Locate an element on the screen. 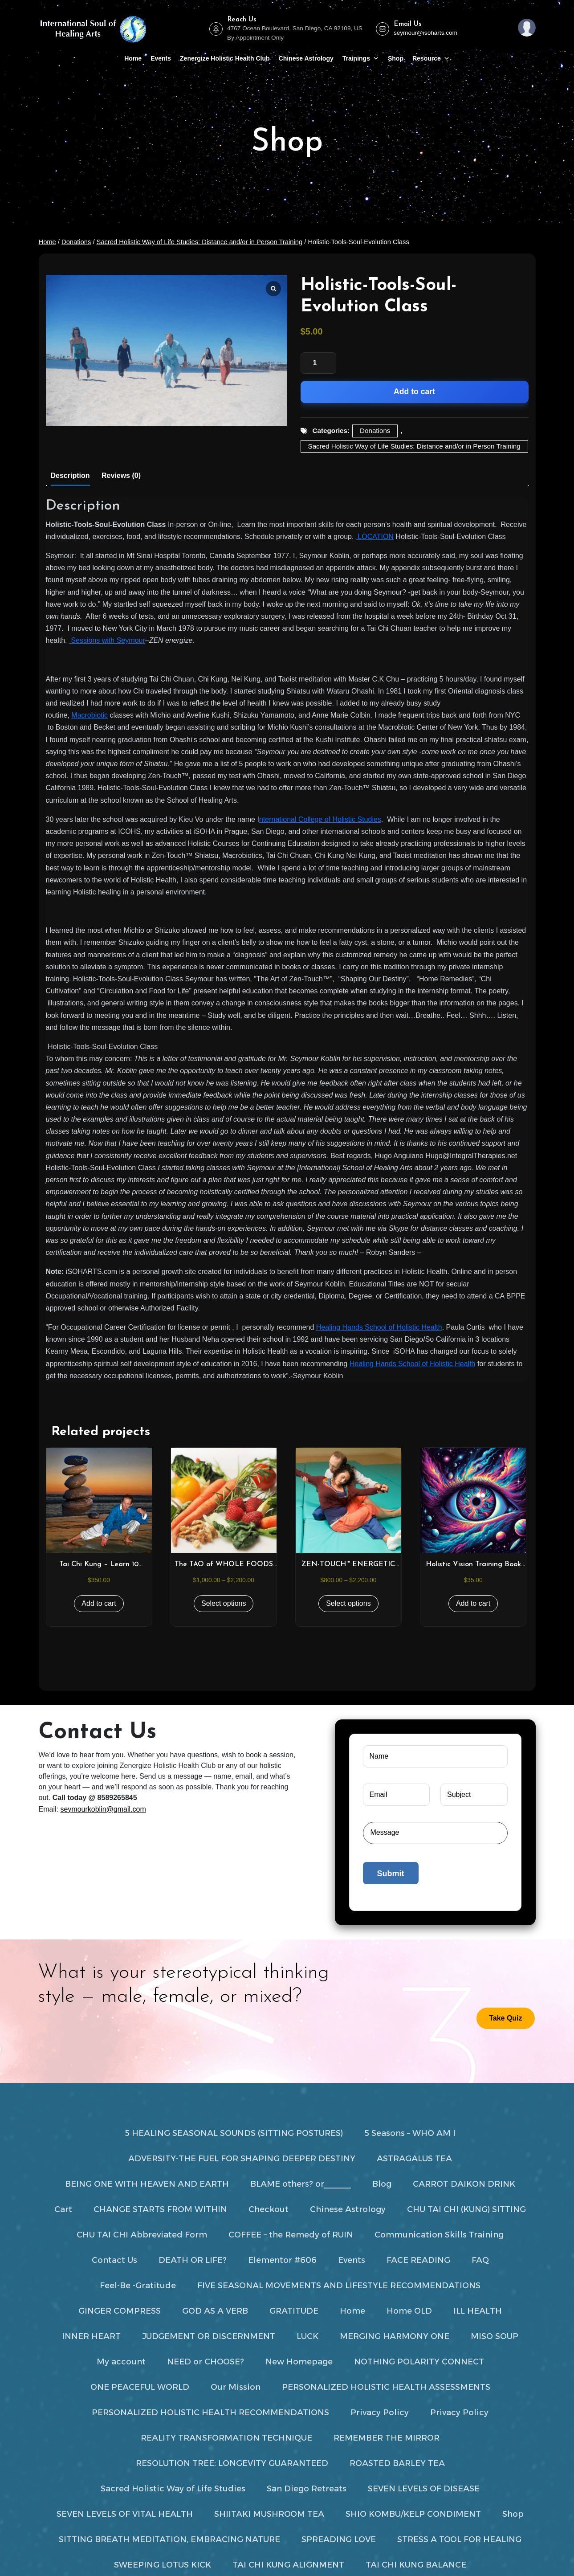  DEATH OR LIFE? is located at coordinates (193, 2260).